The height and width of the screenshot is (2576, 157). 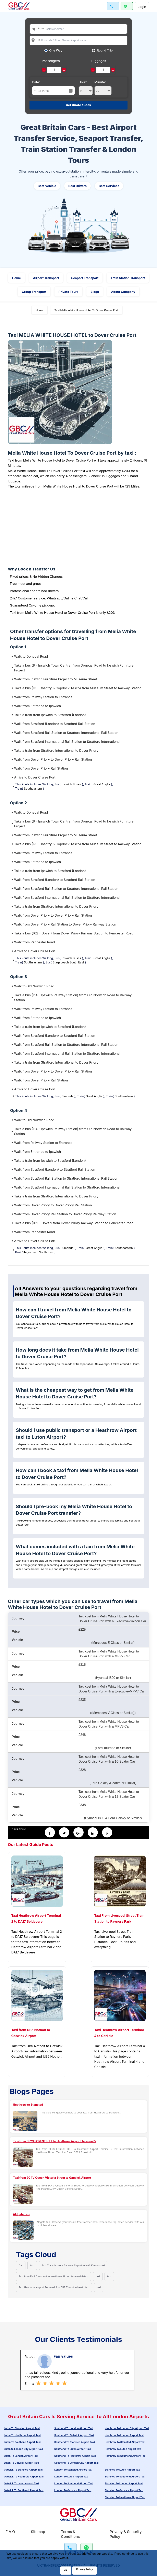 What do you see at coordinates (124, 2435) in the screenshot?
I see `Heathrow To London Airport Taxi` at bounding box center [124, 2435].